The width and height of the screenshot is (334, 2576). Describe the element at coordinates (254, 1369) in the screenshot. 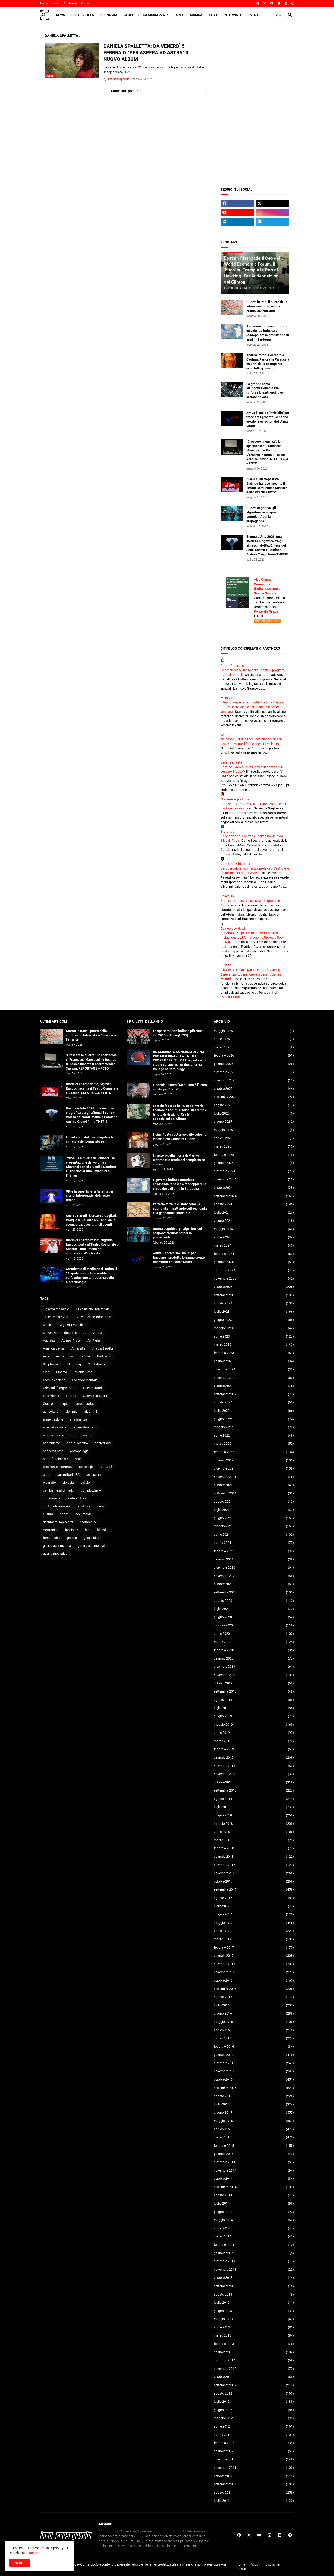

I see `dicembre 2022` at that location.